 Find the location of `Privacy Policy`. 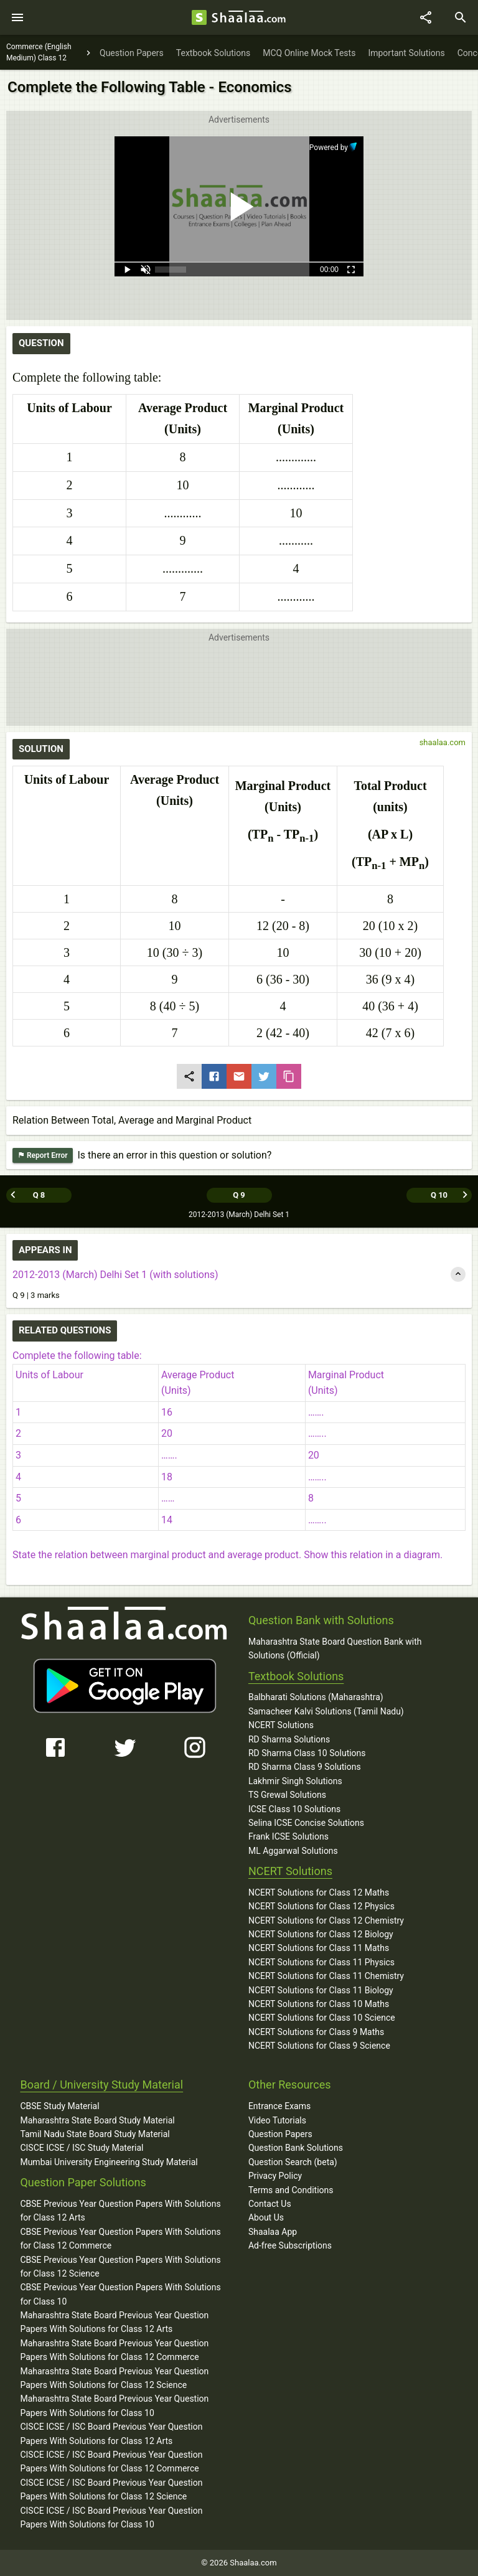

Privacy Policy is located at coordinates (275, 2176).